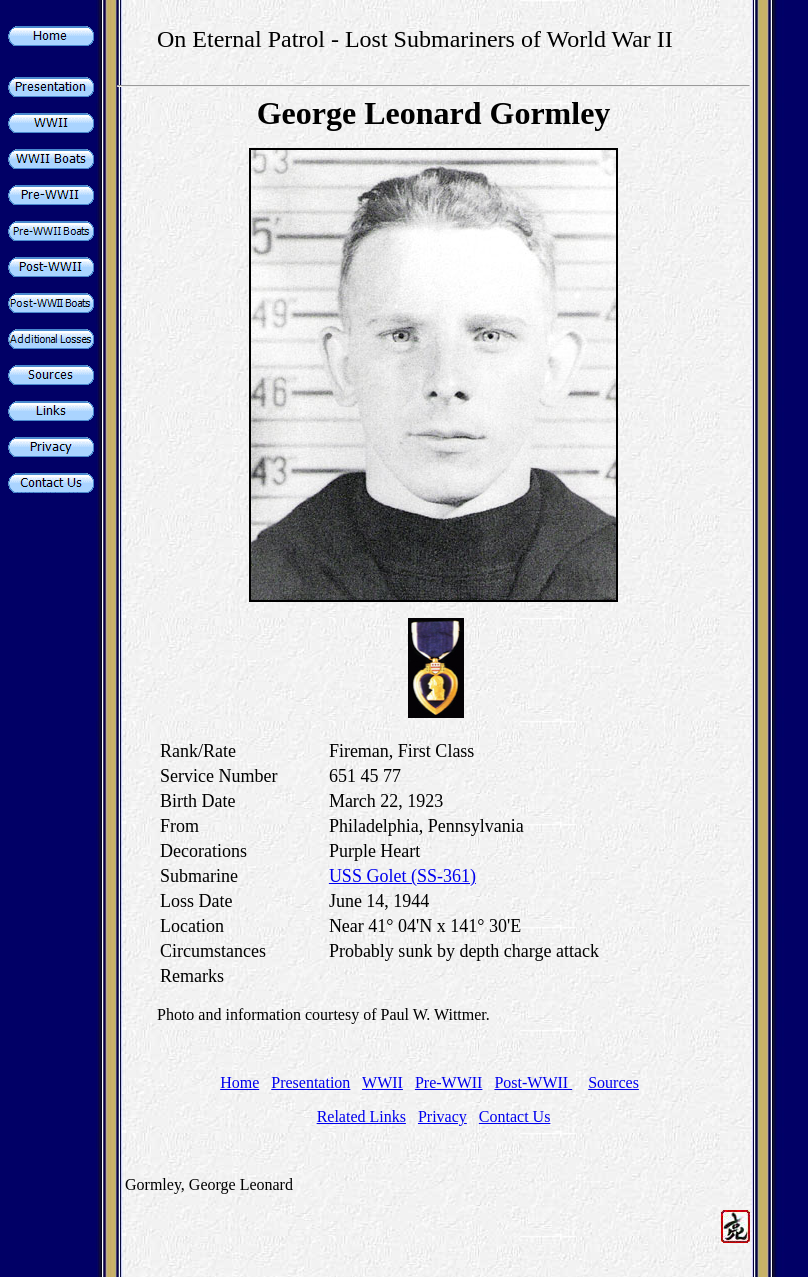 Image resolution: width=808 pixels, height=1277 pixels. What do you see at coordinates (442, 1116) in the screenshot?
I see `Privacy` at bounding box center [442, 1116].